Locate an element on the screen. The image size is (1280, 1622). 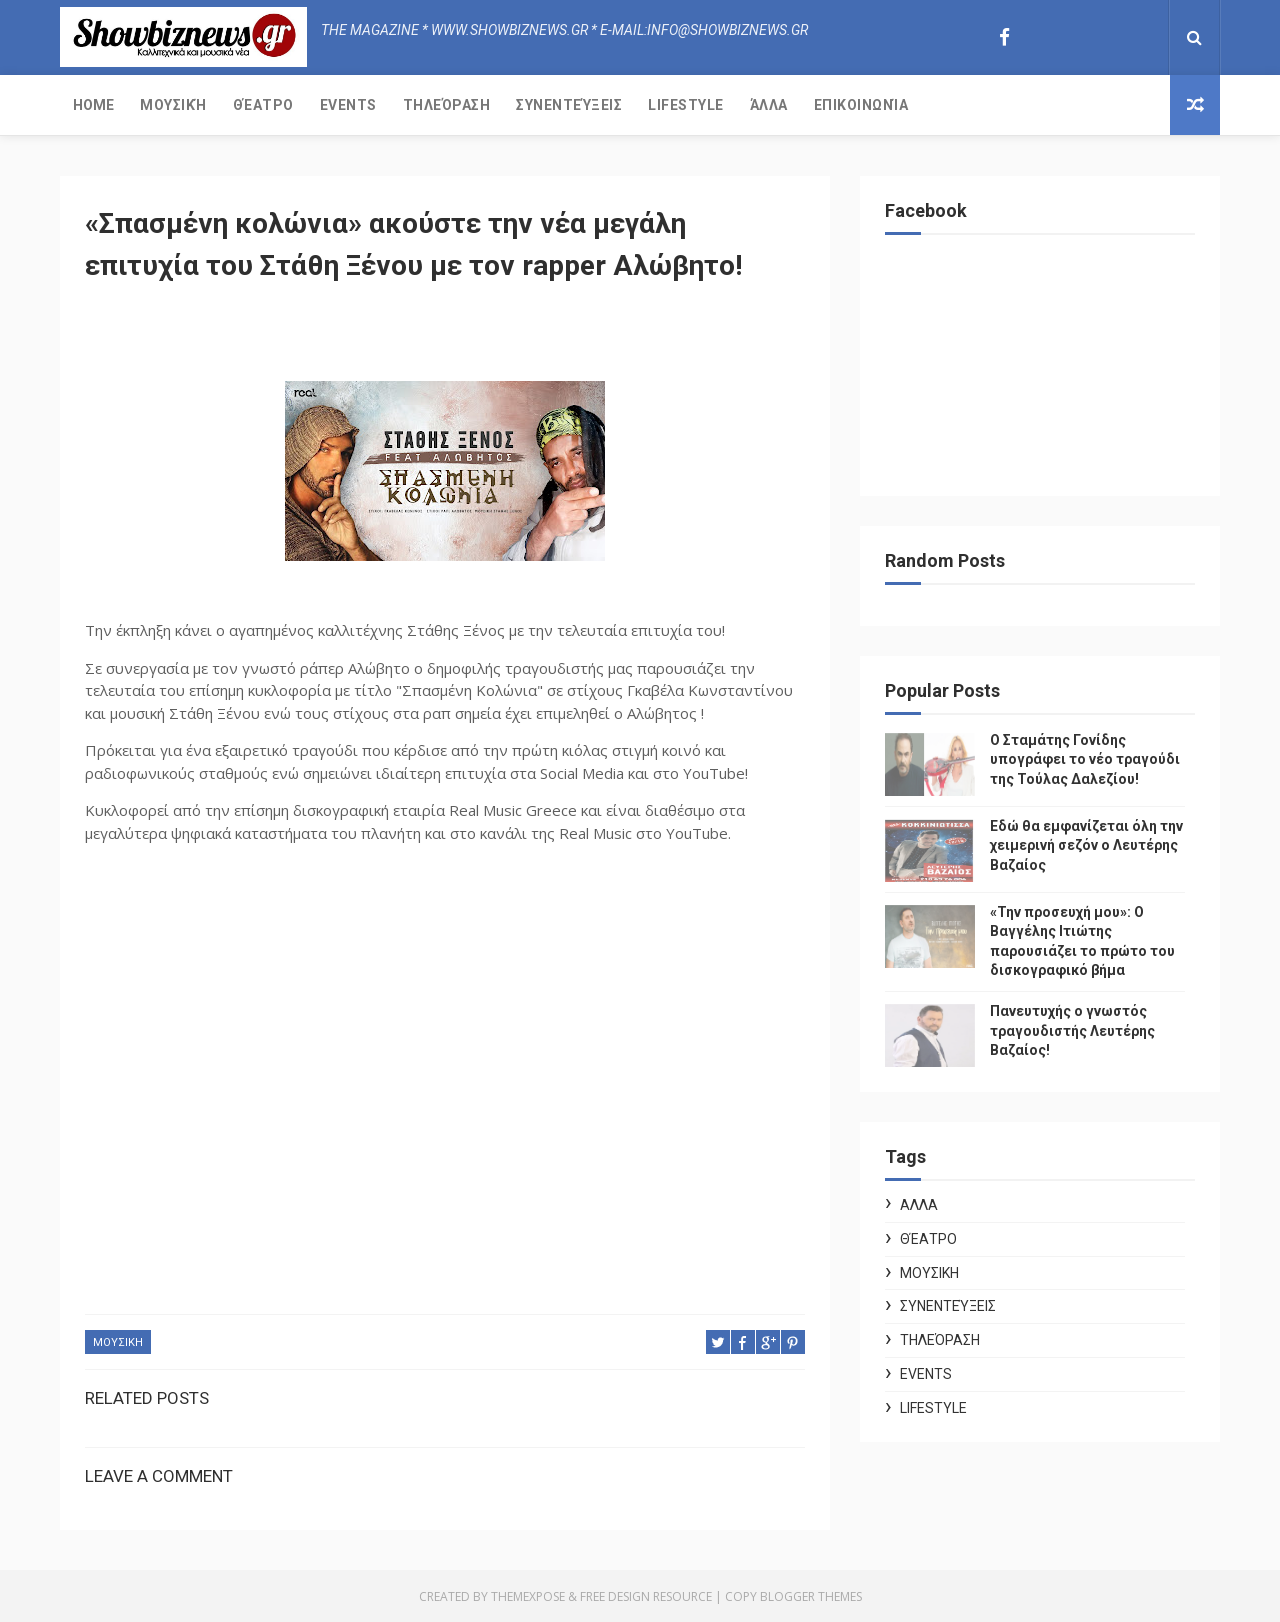
Τηλεόραση is located at coordinates (447, 105).